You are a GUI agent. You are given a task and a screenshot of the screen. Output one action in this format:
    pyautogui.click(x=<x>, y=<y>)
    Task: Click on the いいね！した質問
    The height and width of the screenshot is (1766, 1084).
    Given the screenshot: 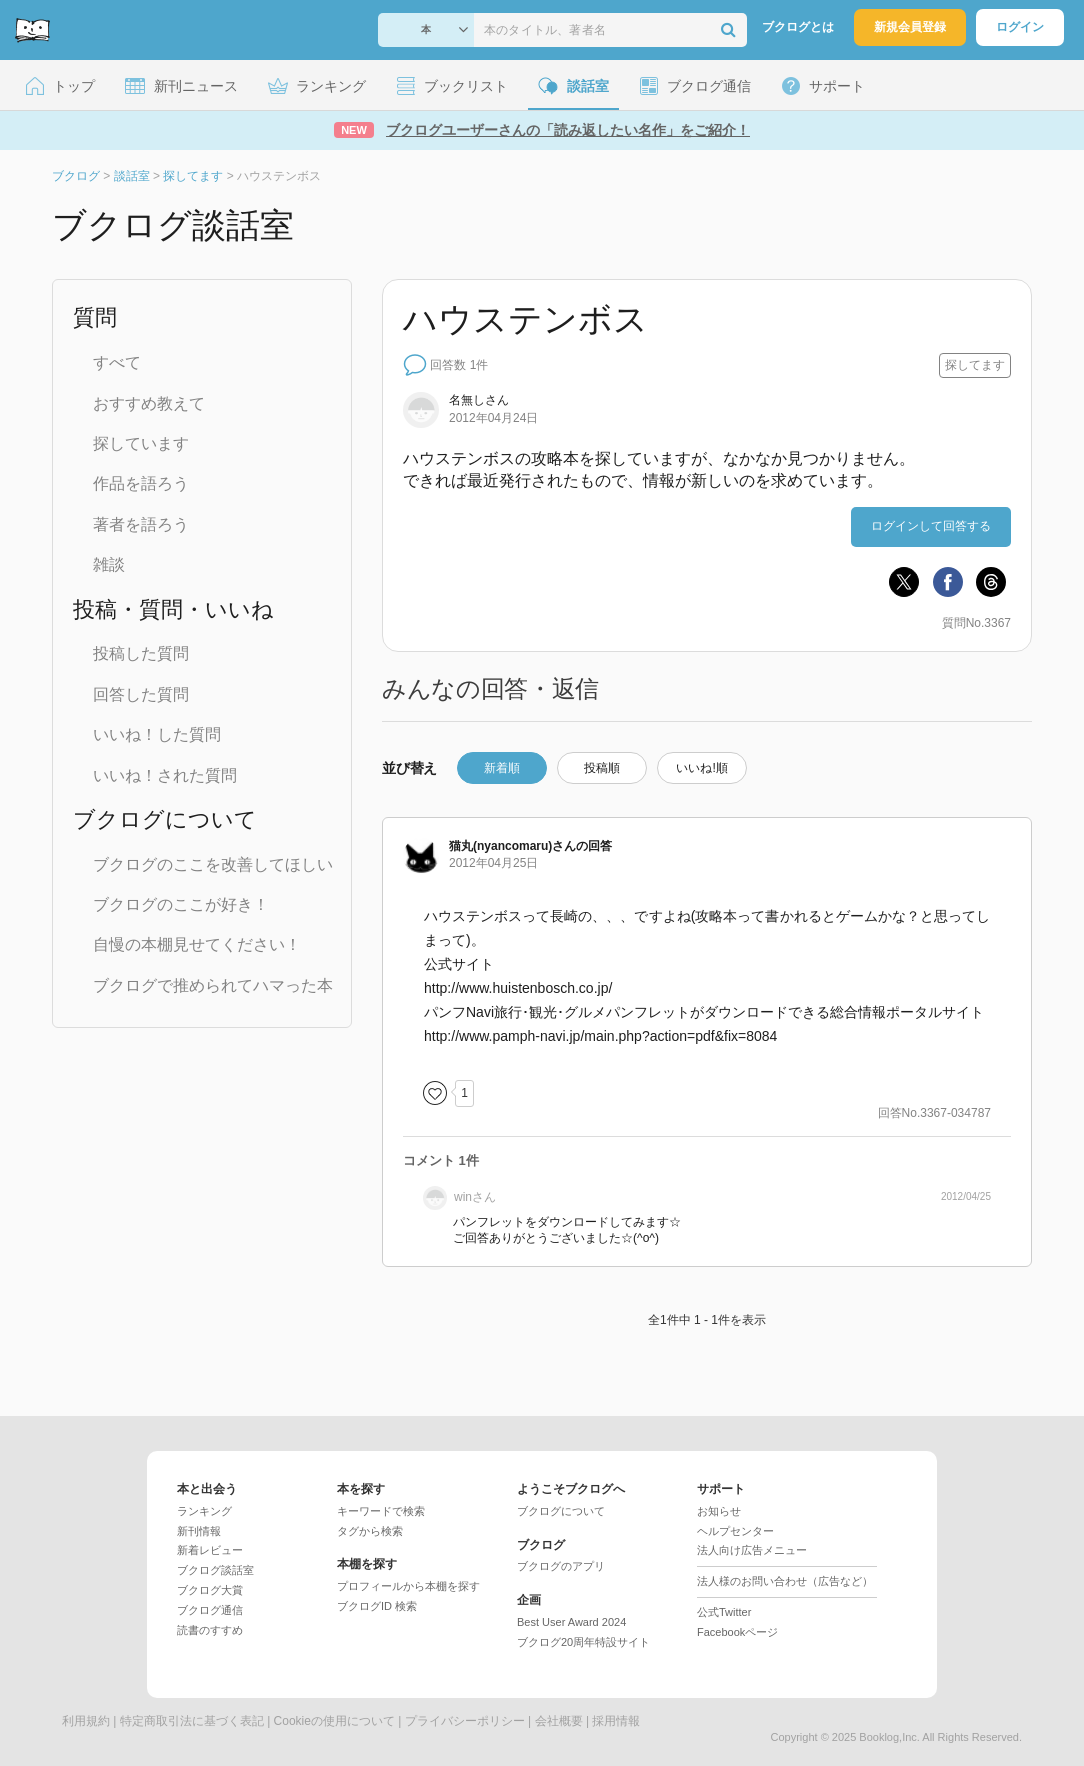 What is the action you would take?
    pyautogui.click(x=157, y=734)
    